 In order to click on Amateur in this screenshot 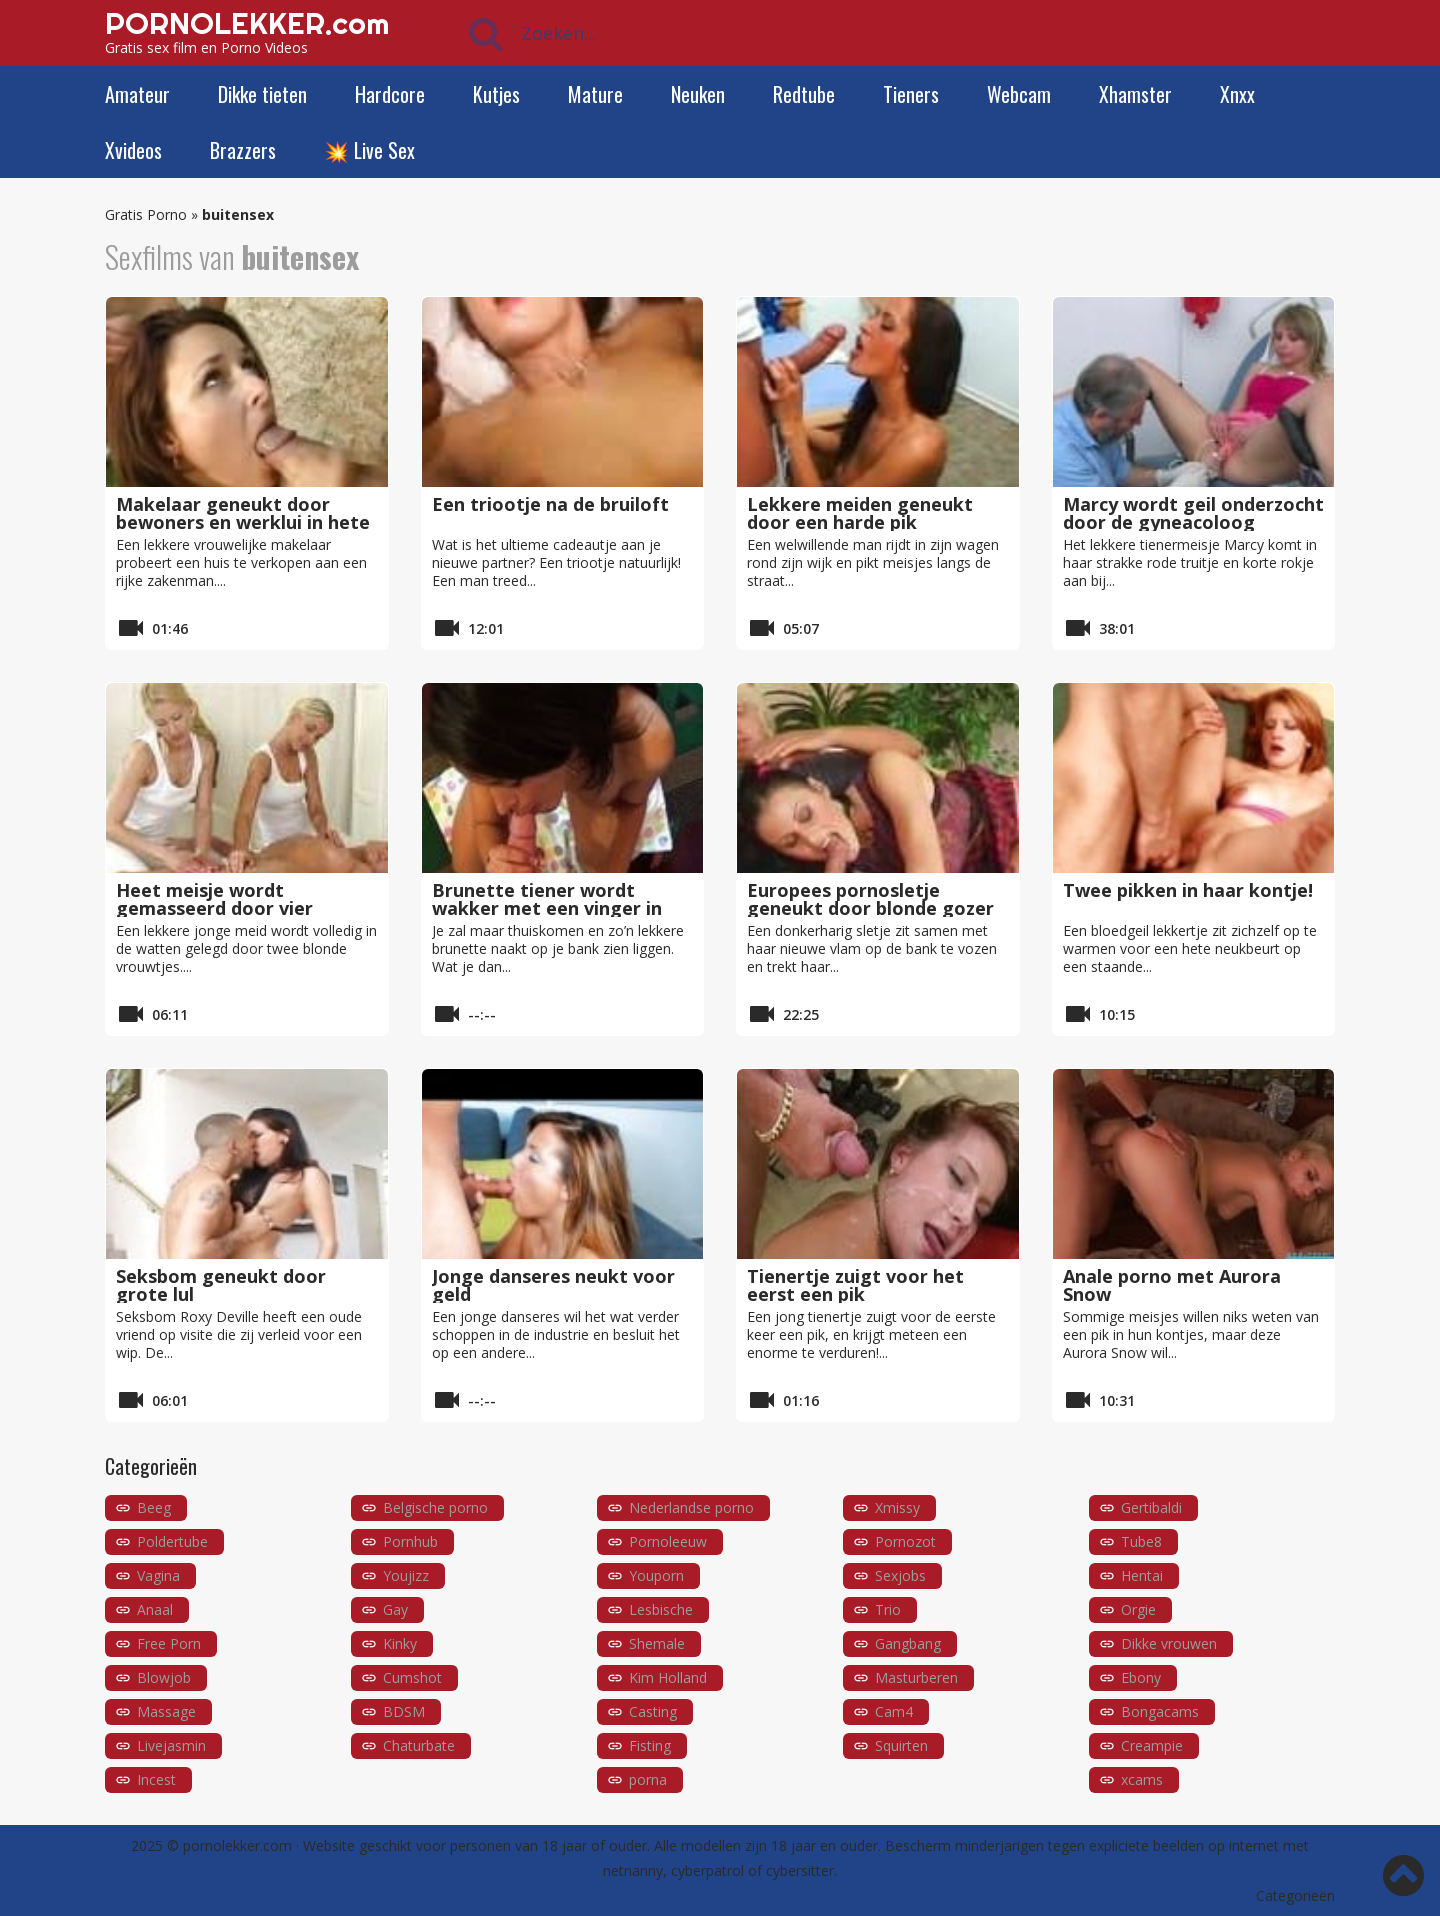, I will do `click(137, 94)`.